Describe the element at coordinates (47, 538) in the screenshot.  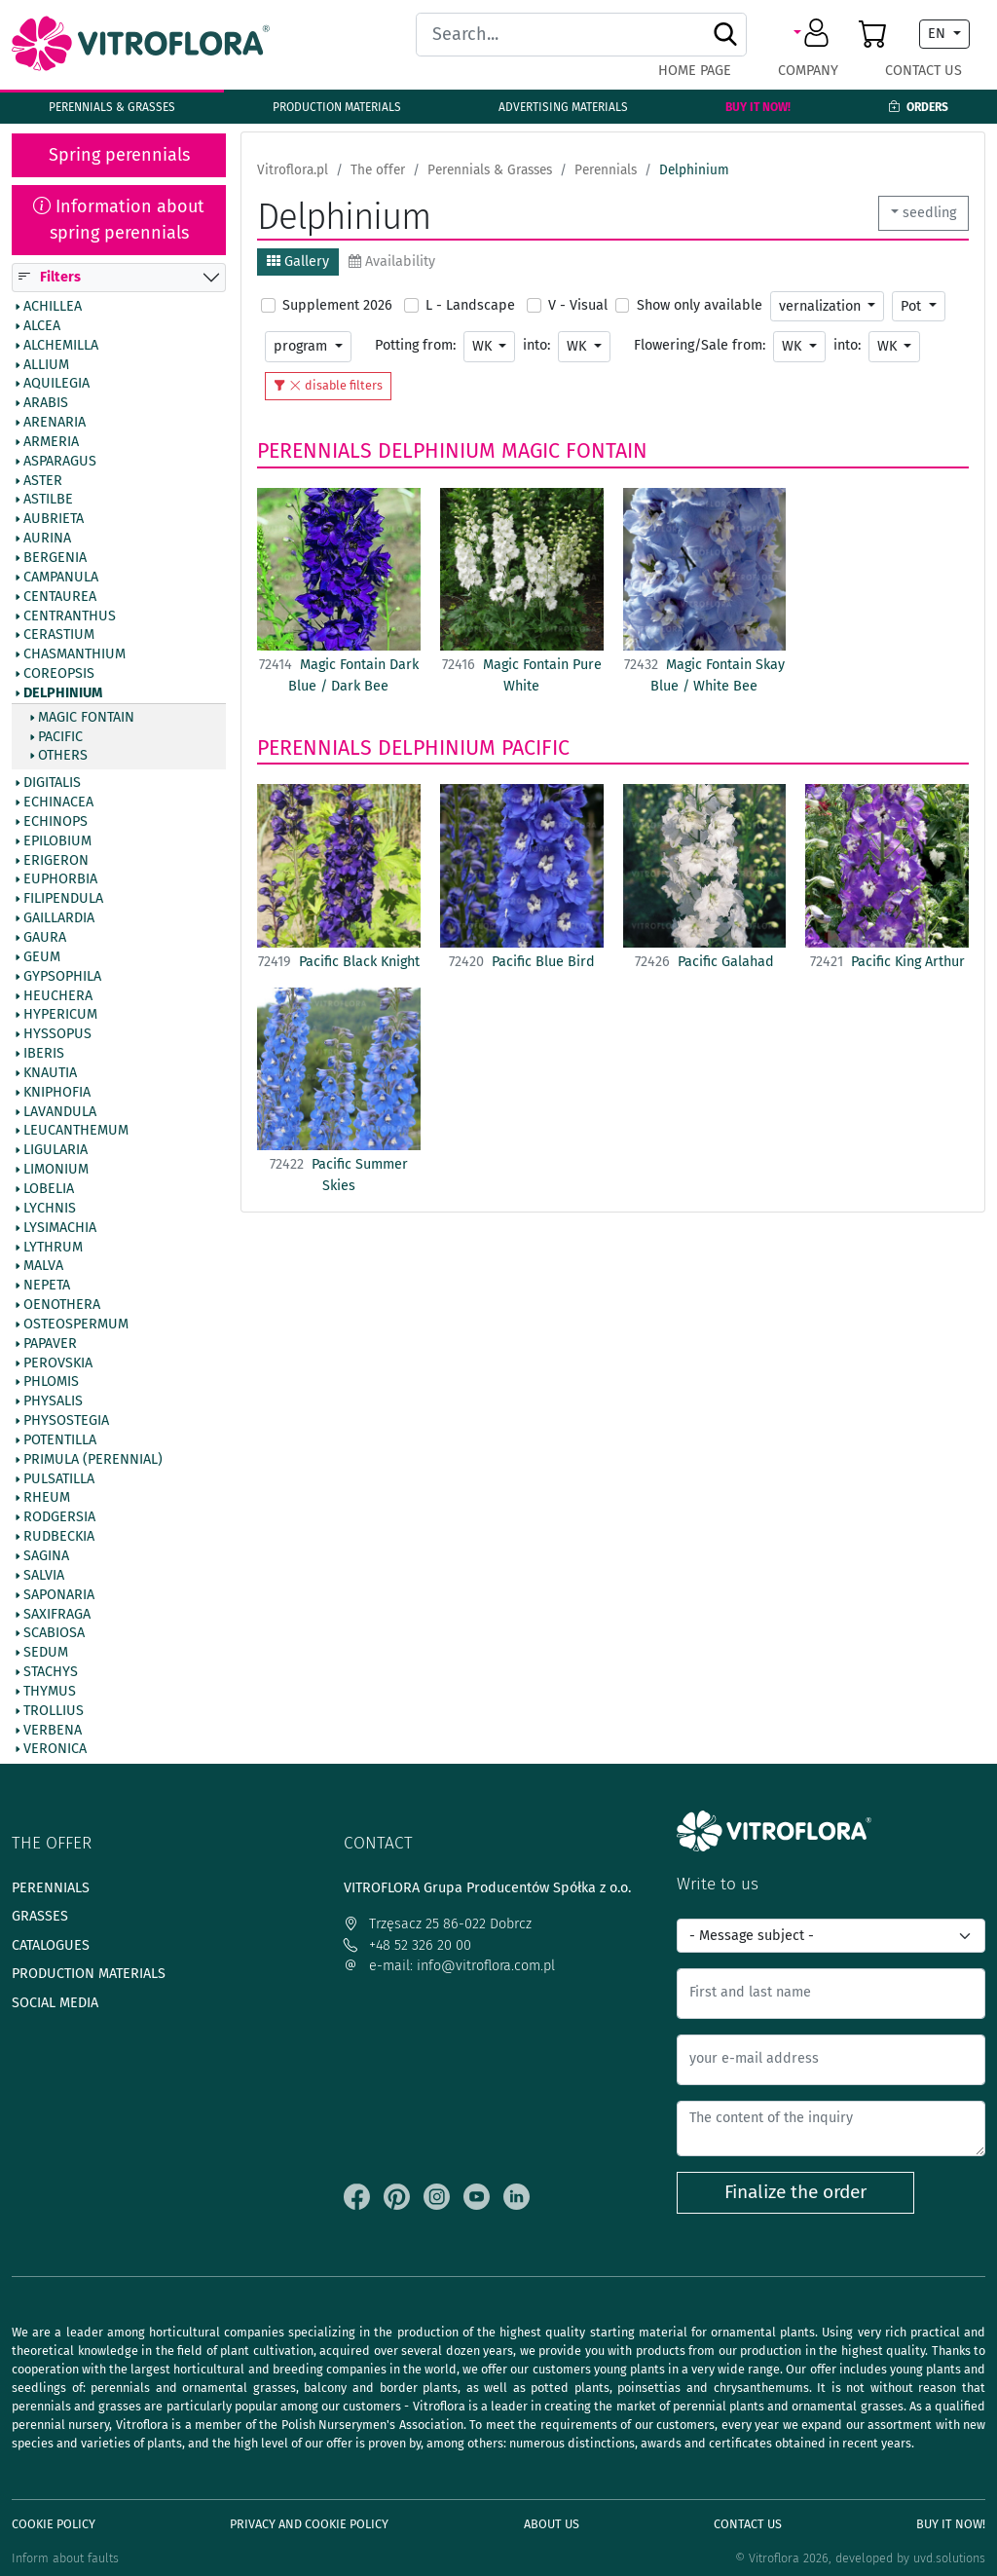
I see `Aurina` at that location.